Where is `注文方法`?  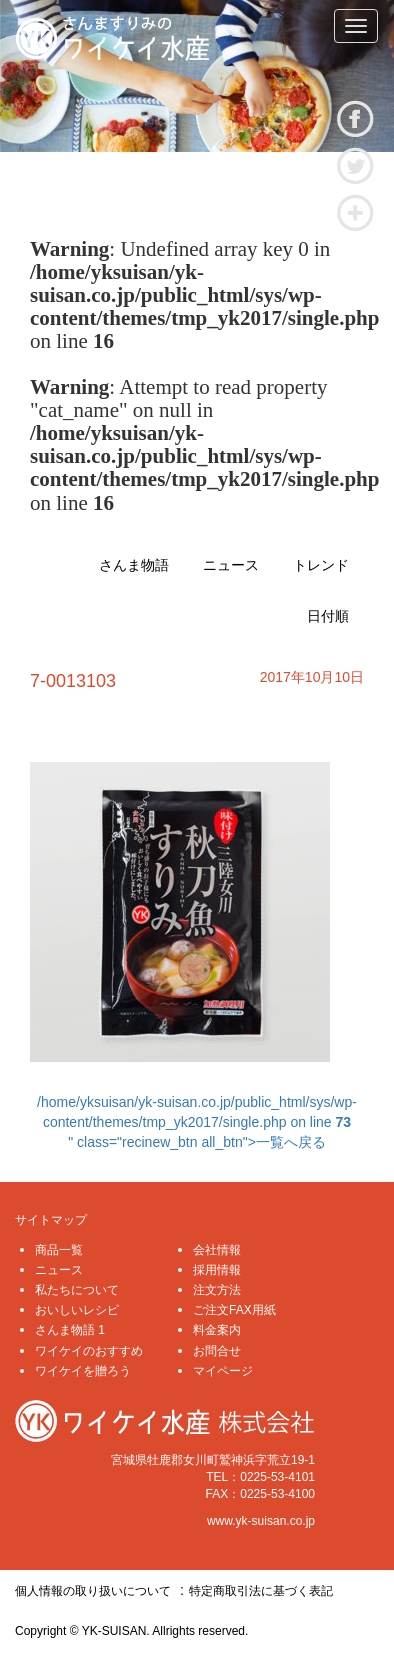
注文方法 is located at coordinates (217, 1290).